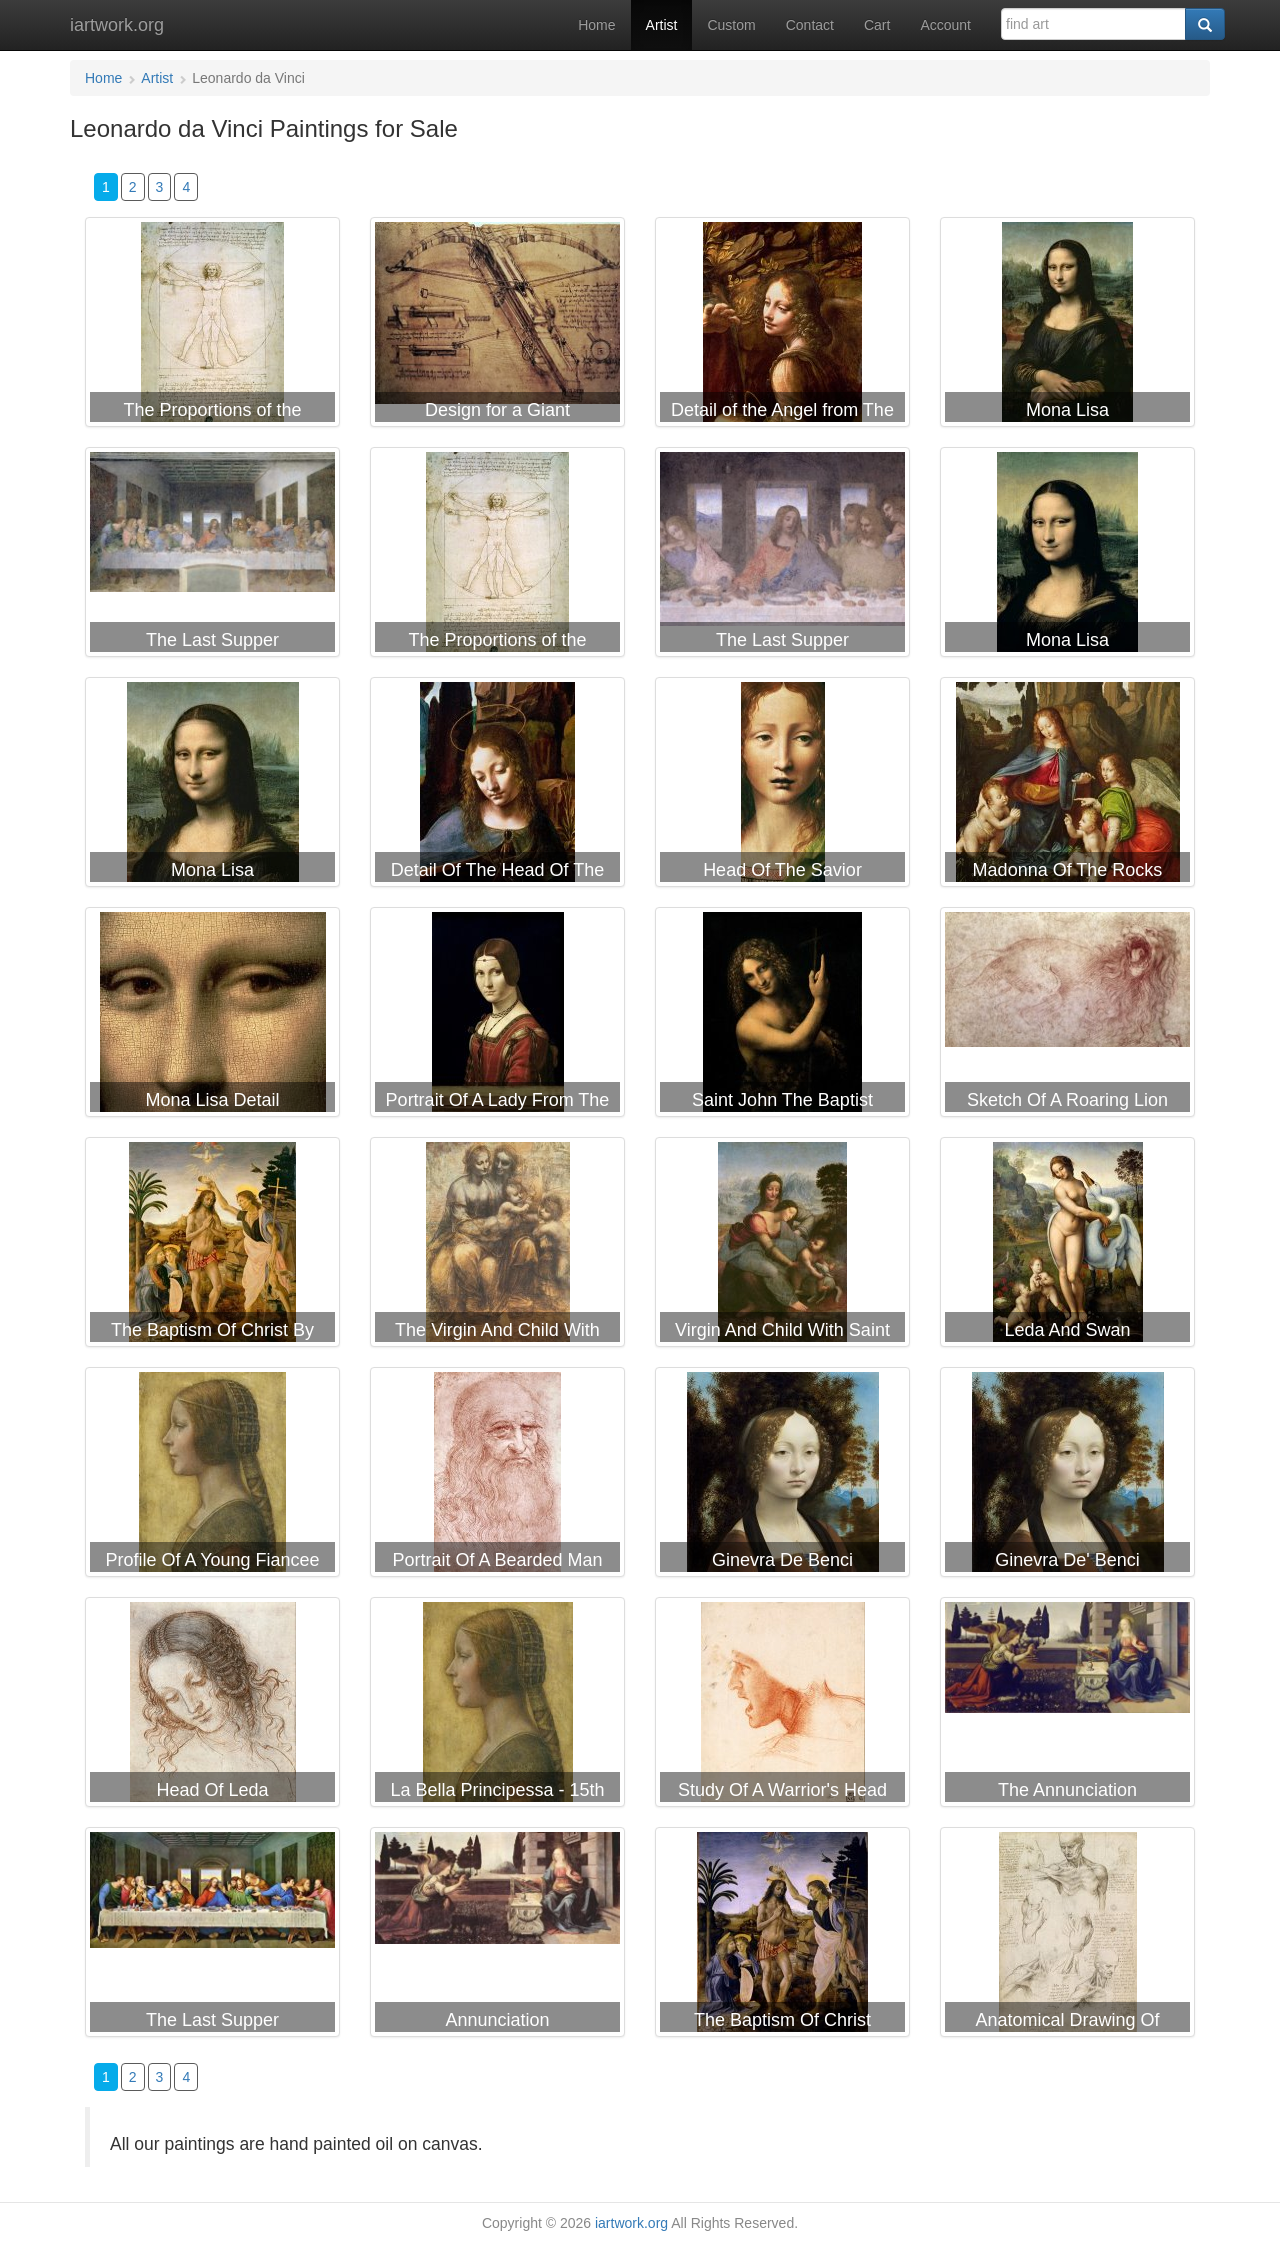  Describe the element at coordinates (497, 1246) in the screenshot. I see `Leonardo da Vinci The Virgin And Child With Saint Anne And The Infant Saint John The Baptist` at that location.